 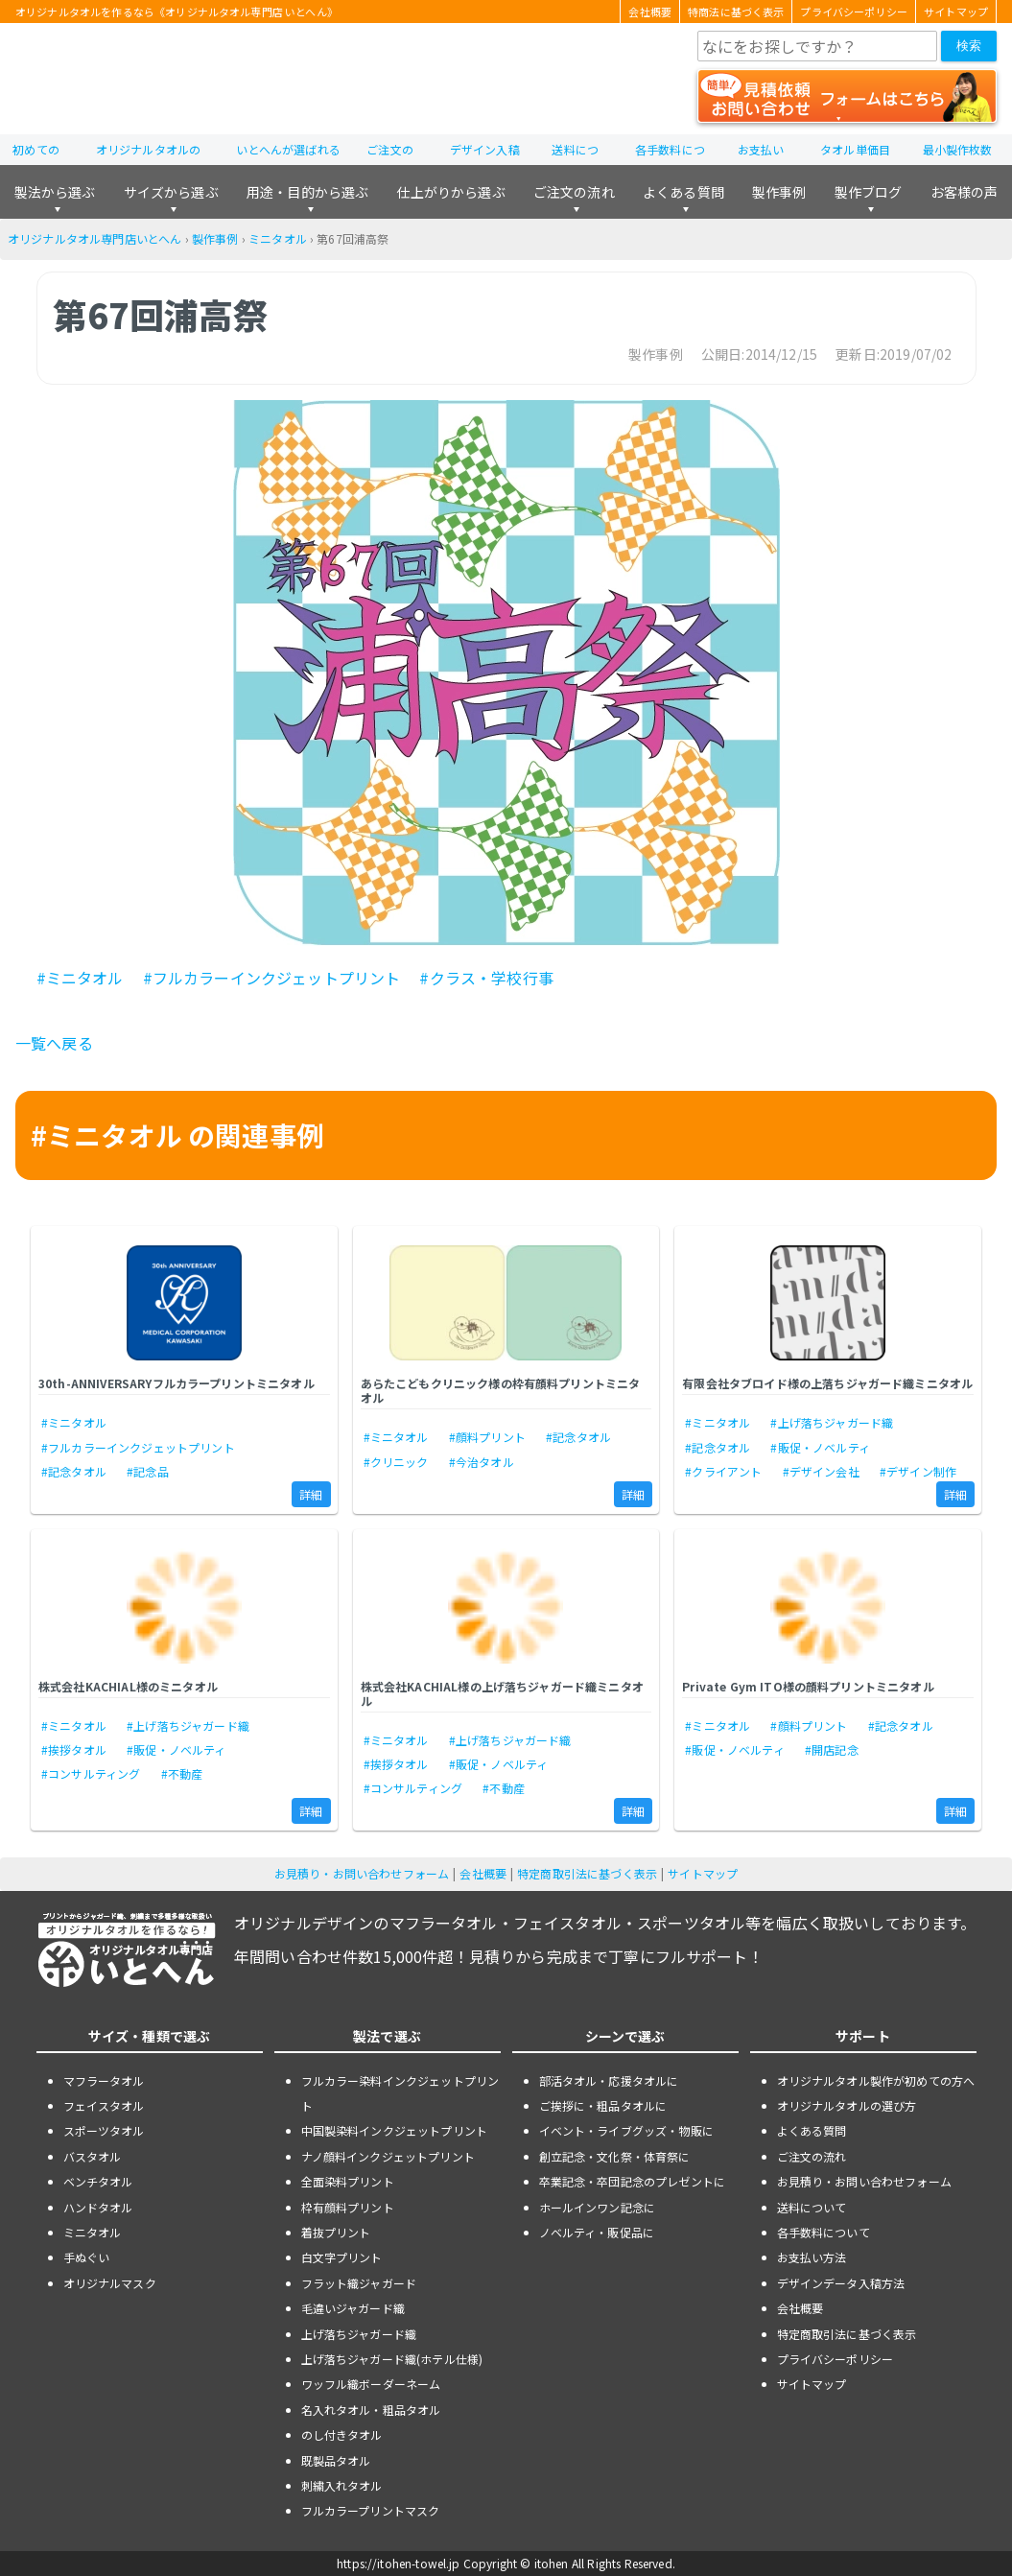 What do you see at coordinates (723, 1471) in the screenshot?
I see `#クライアント` at bounding box center [723, 1471].